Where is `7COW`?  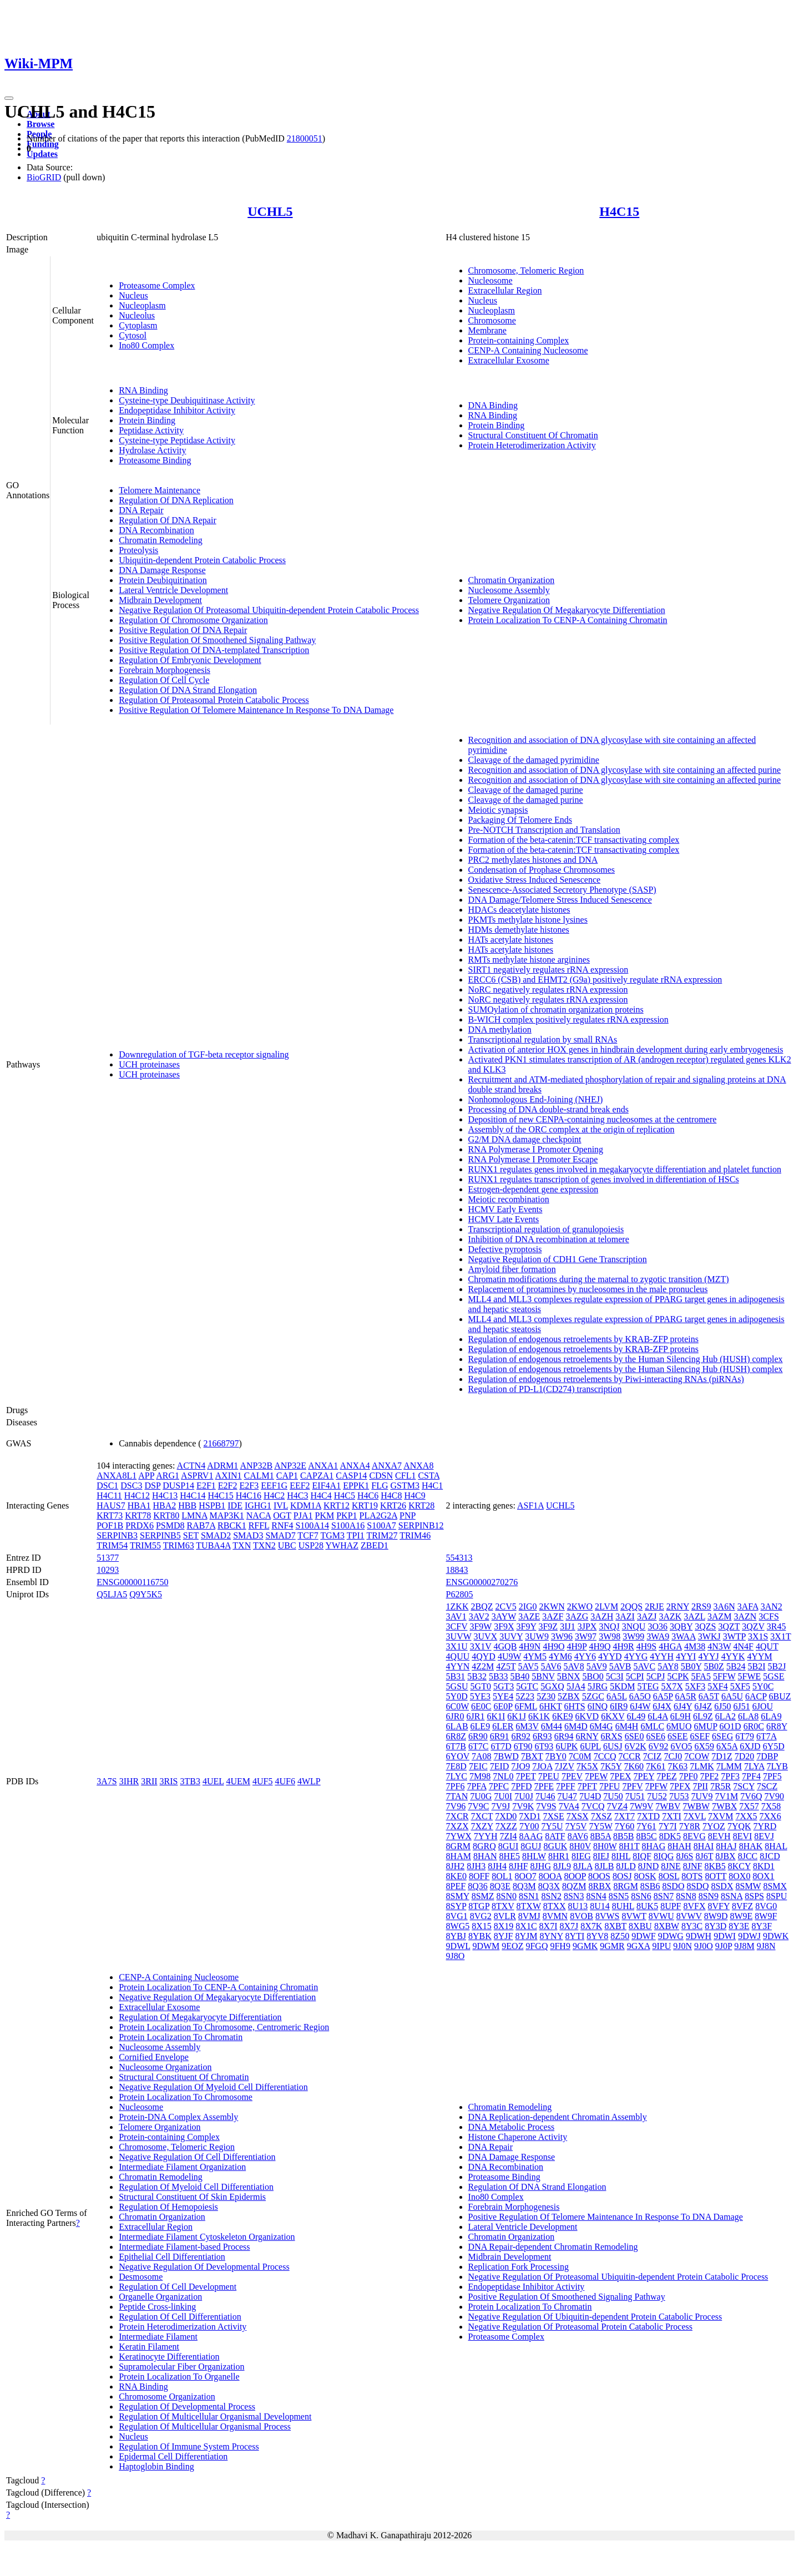
7COW is located at coordinates (696, 1756).